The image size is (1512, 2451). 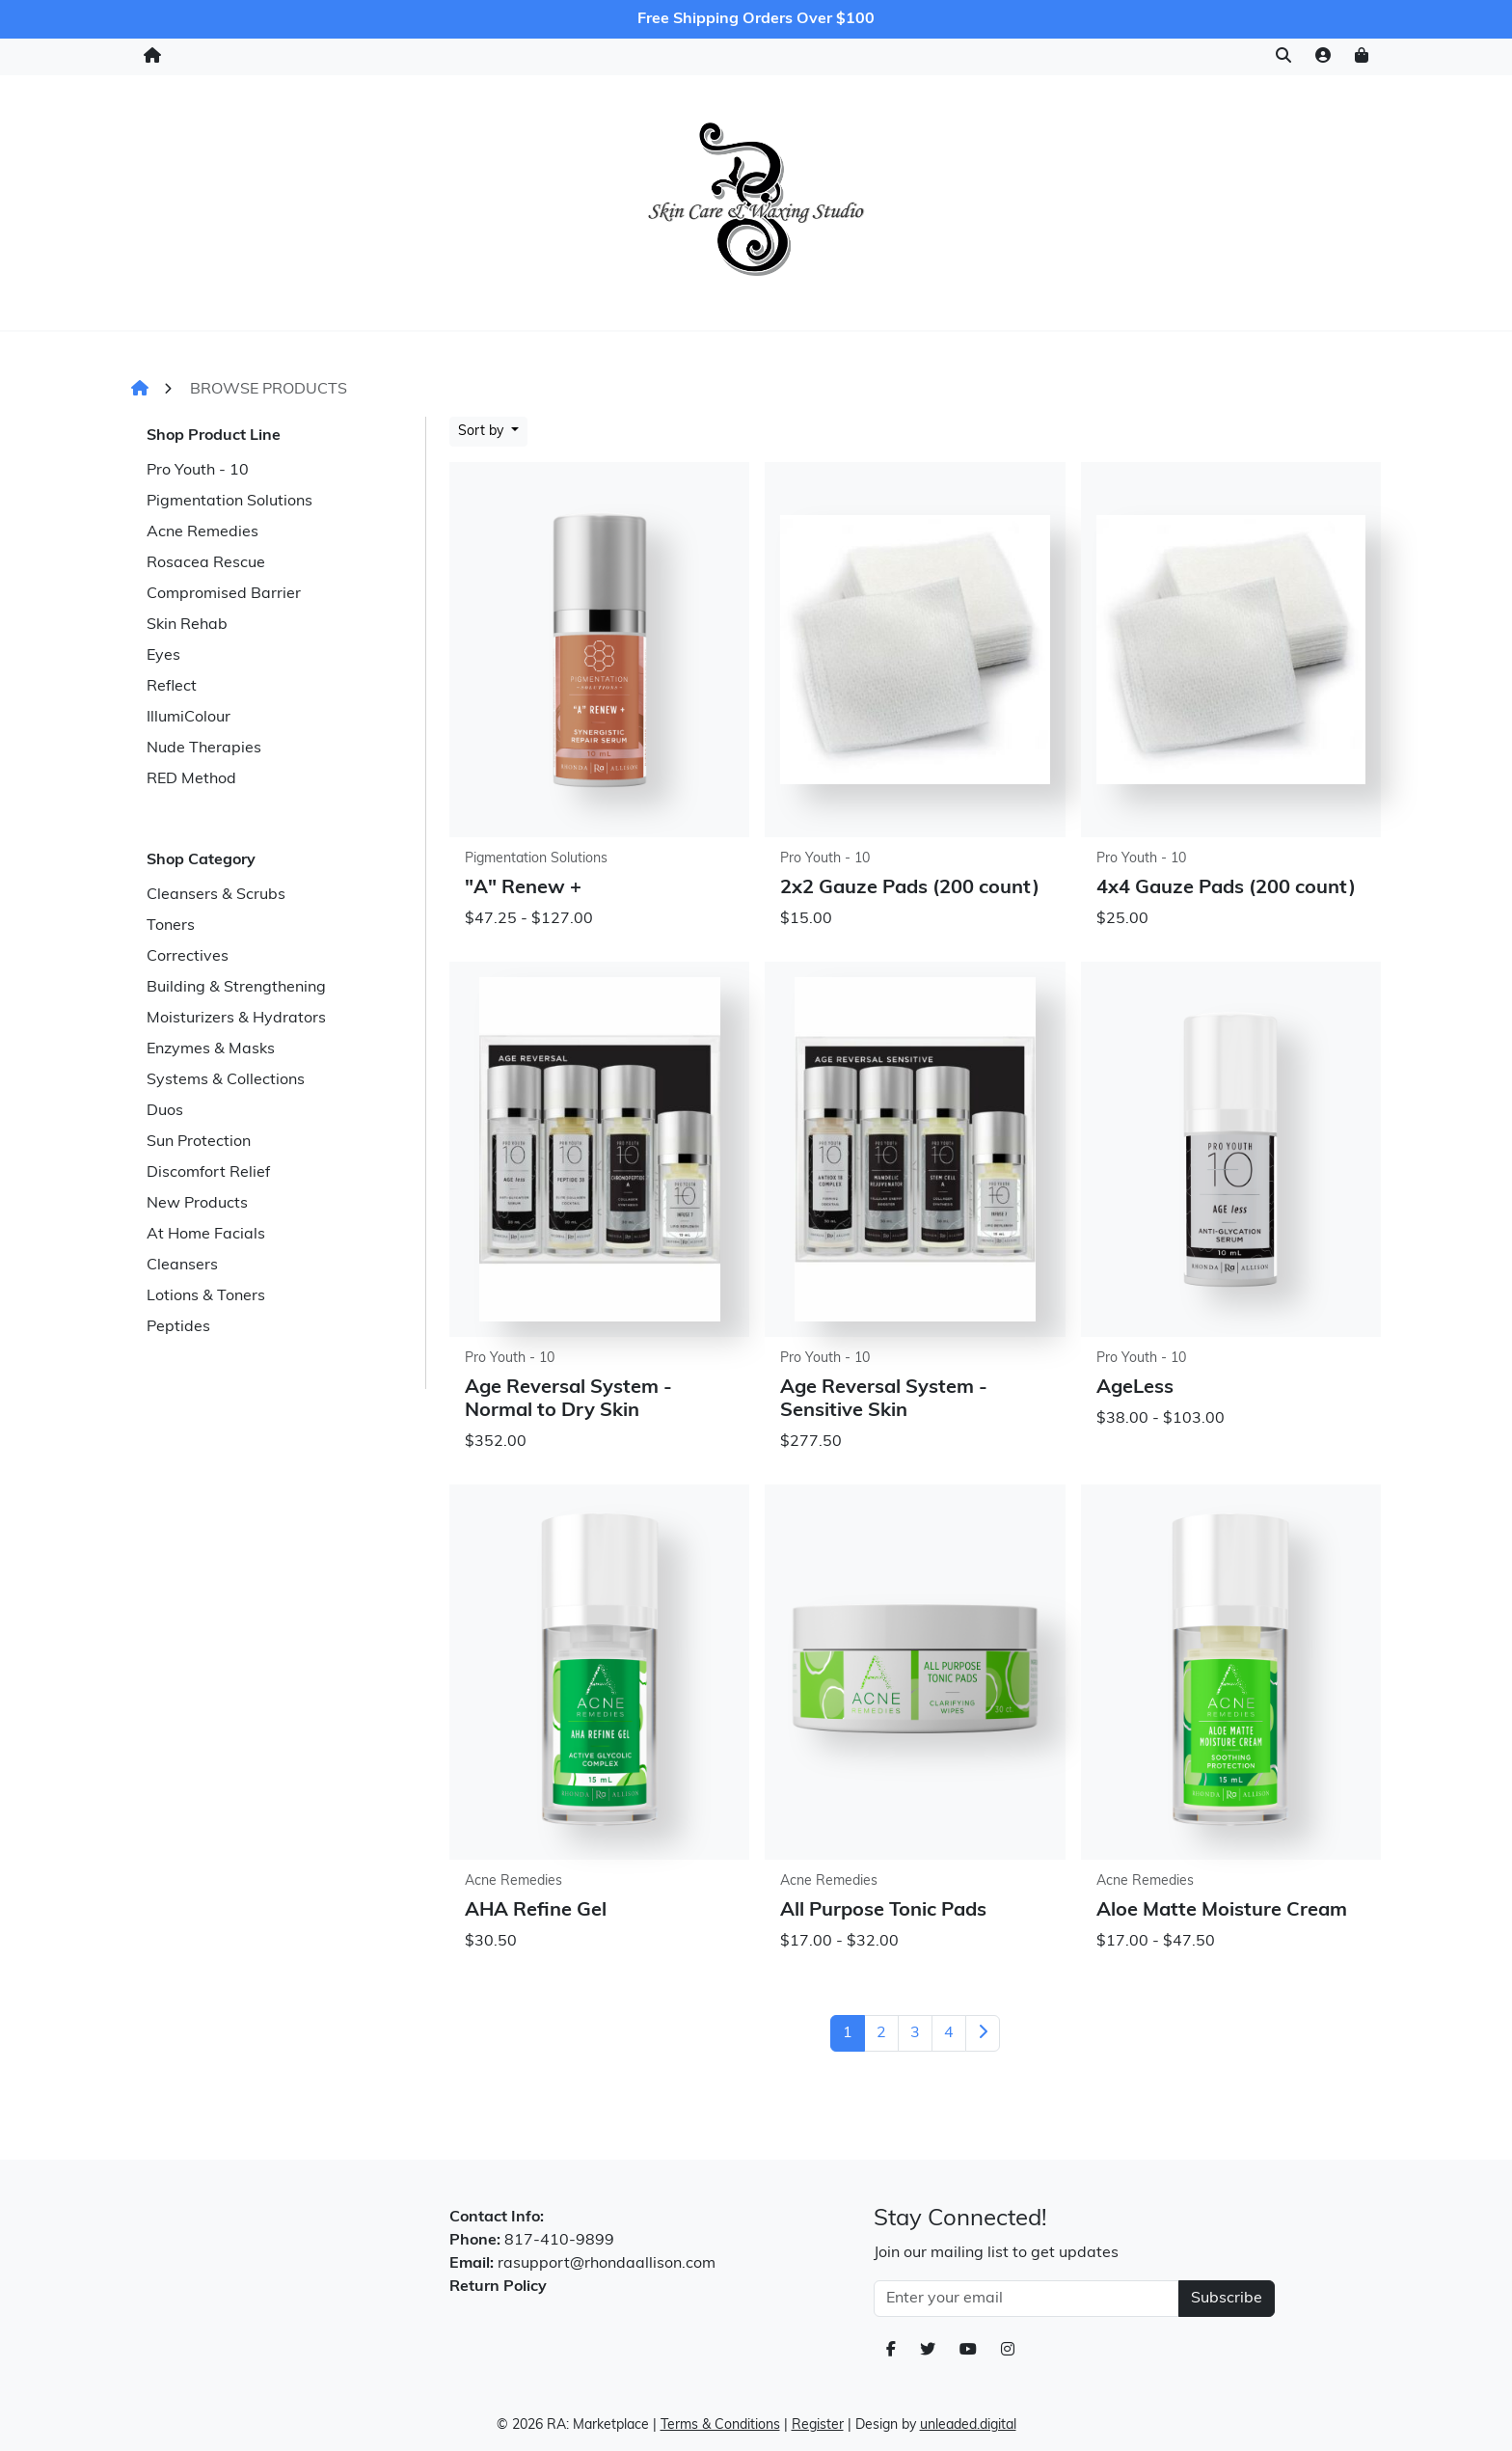 I want to click on Correctives, so click(x=188, y=957).